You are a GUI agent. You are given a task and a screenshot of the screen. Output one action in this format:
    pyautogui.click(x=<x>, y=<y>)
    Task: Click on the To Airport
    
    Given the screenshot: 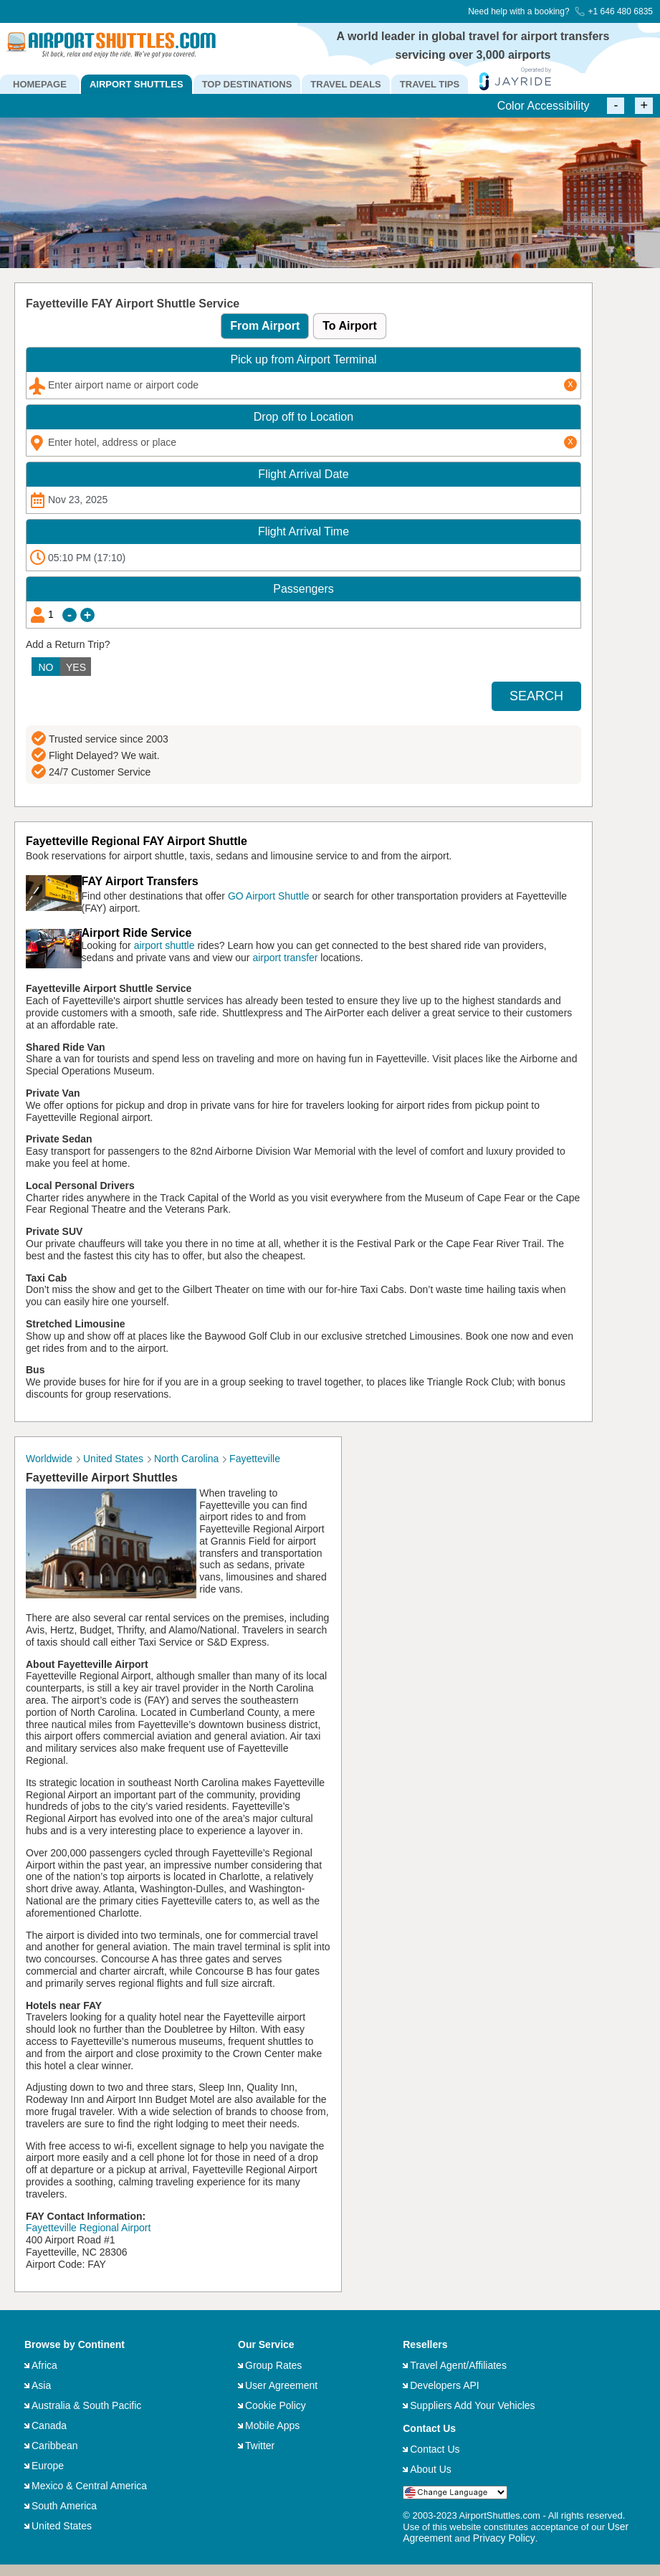 What is the action you would take?
    pyautogui.click(x=349, y=326)
    